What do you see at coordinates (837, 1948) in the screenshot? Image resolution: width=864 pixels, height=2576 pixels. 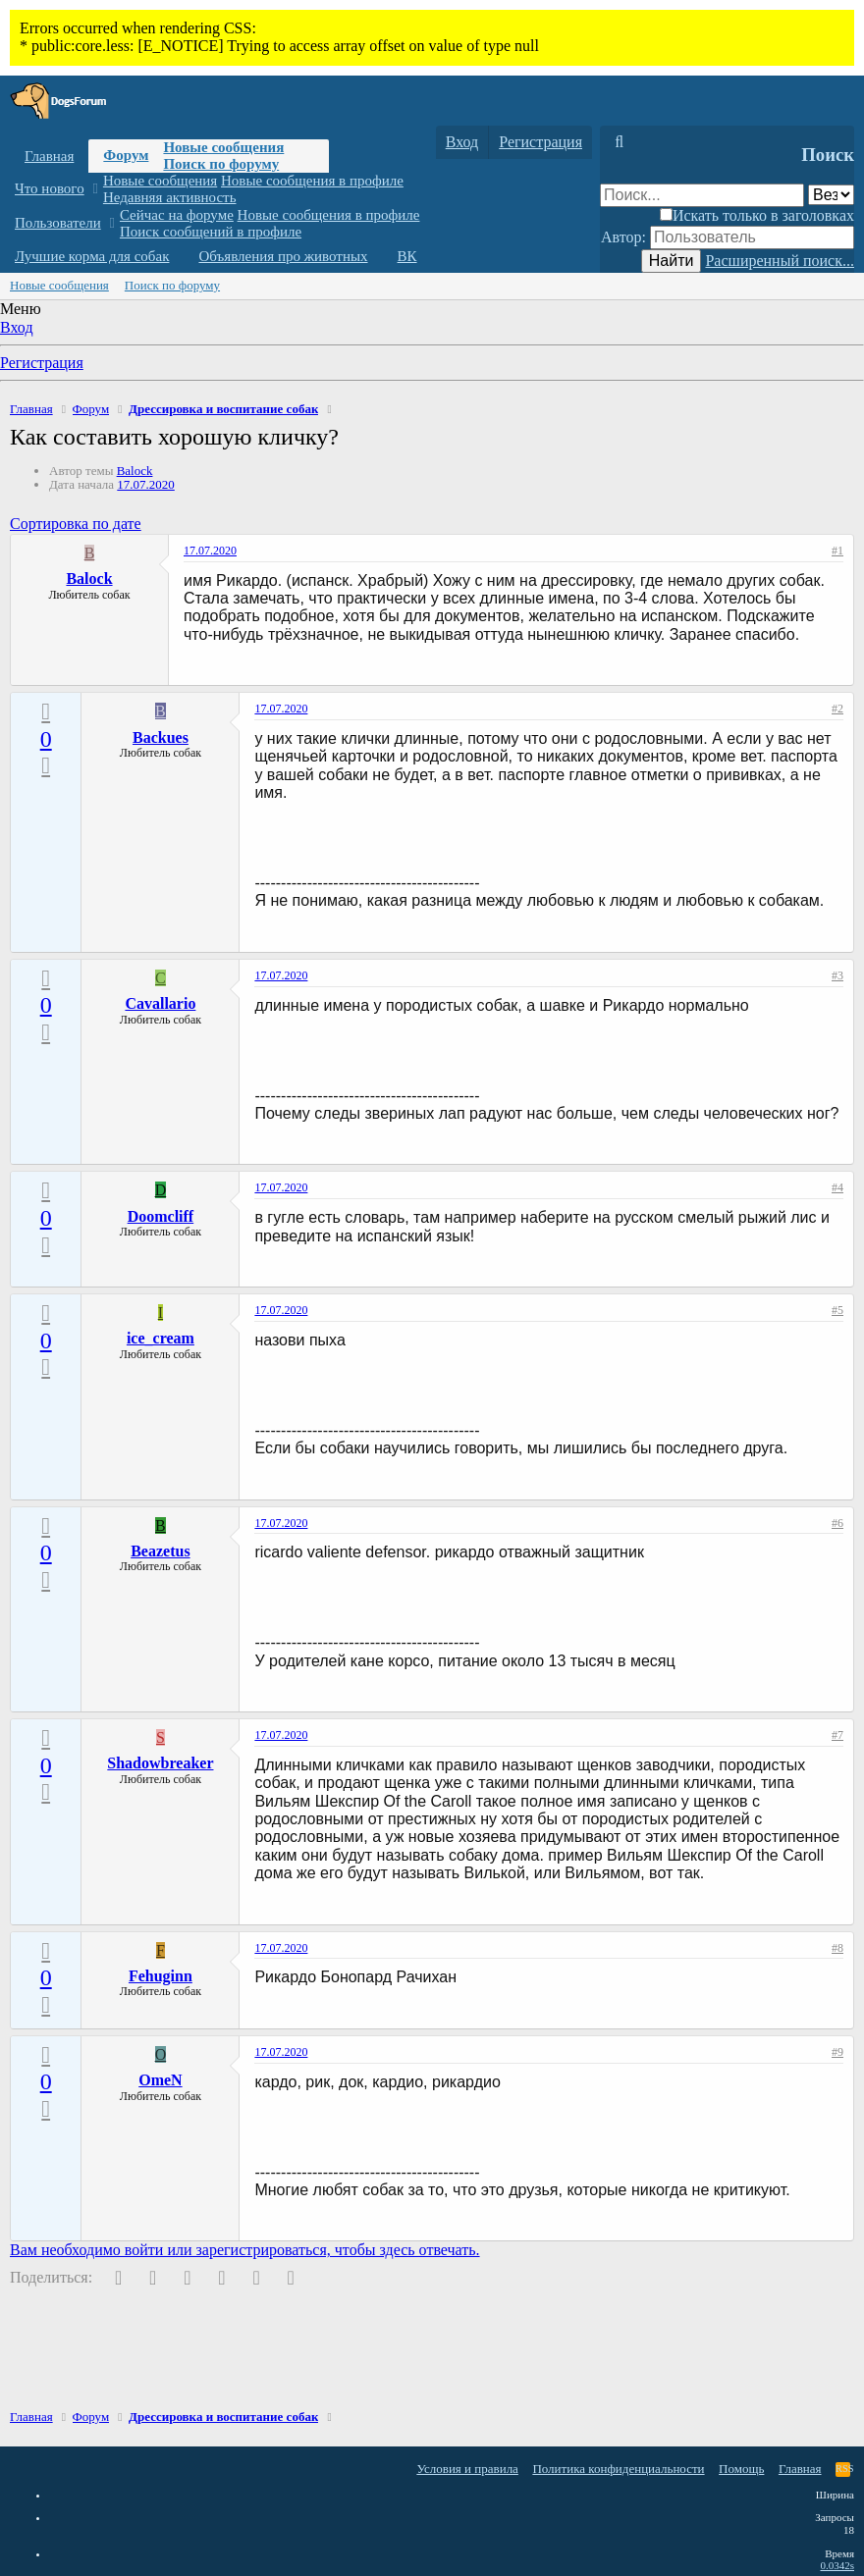 I see `#8` at bounding box center [837, 1948].